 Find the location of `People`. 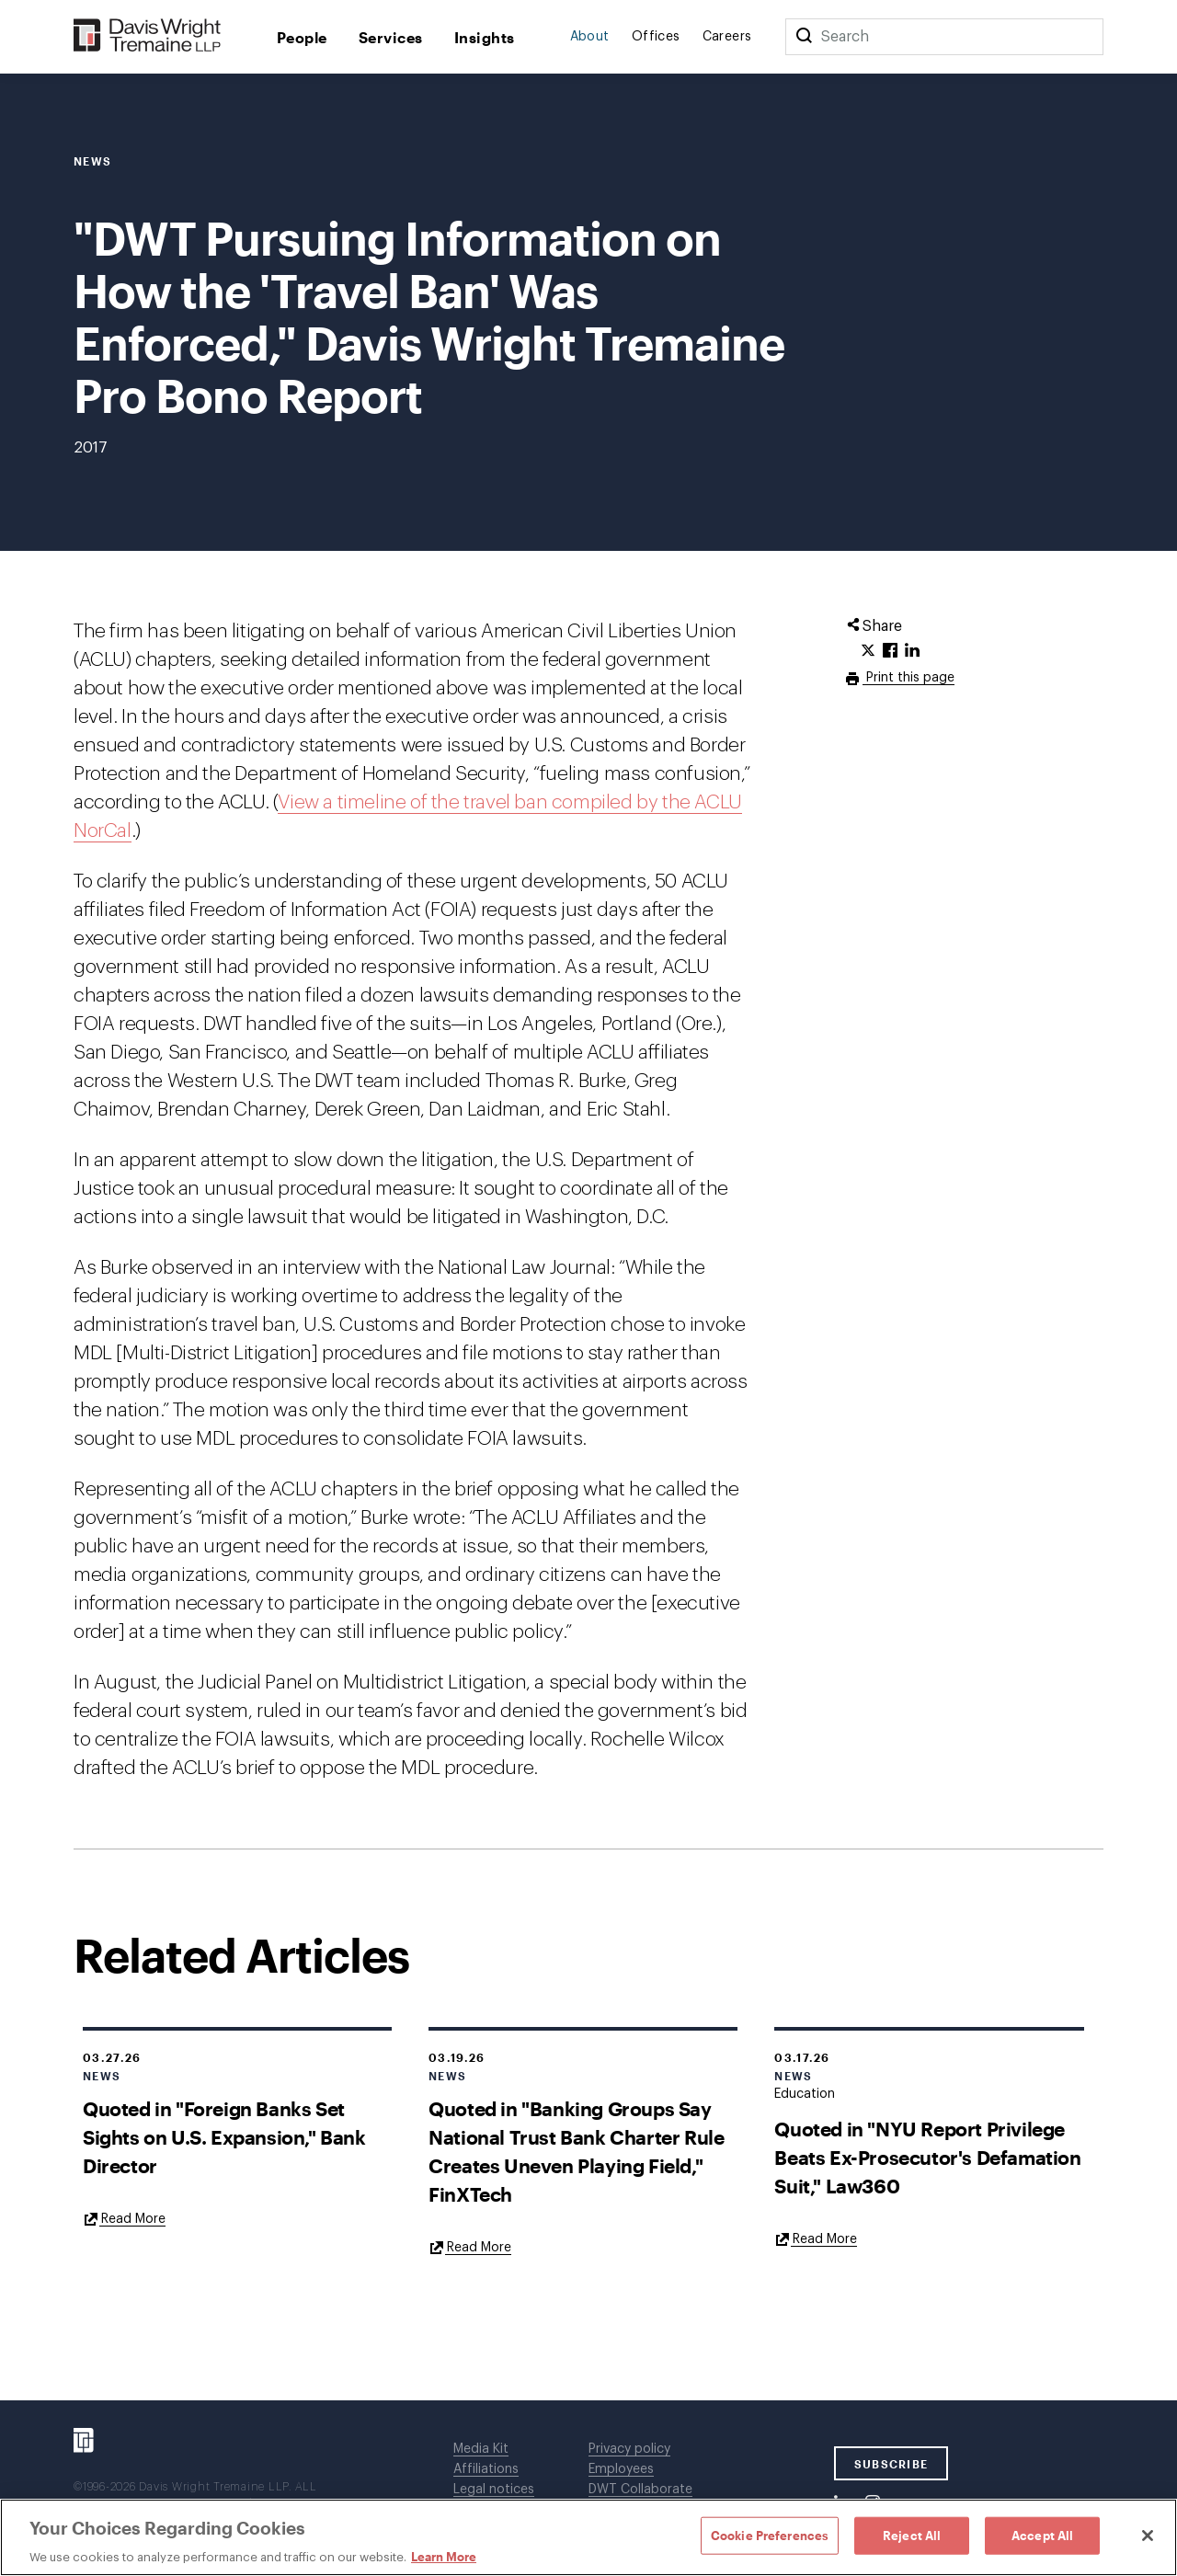

People is located at coordinates (302, 37).